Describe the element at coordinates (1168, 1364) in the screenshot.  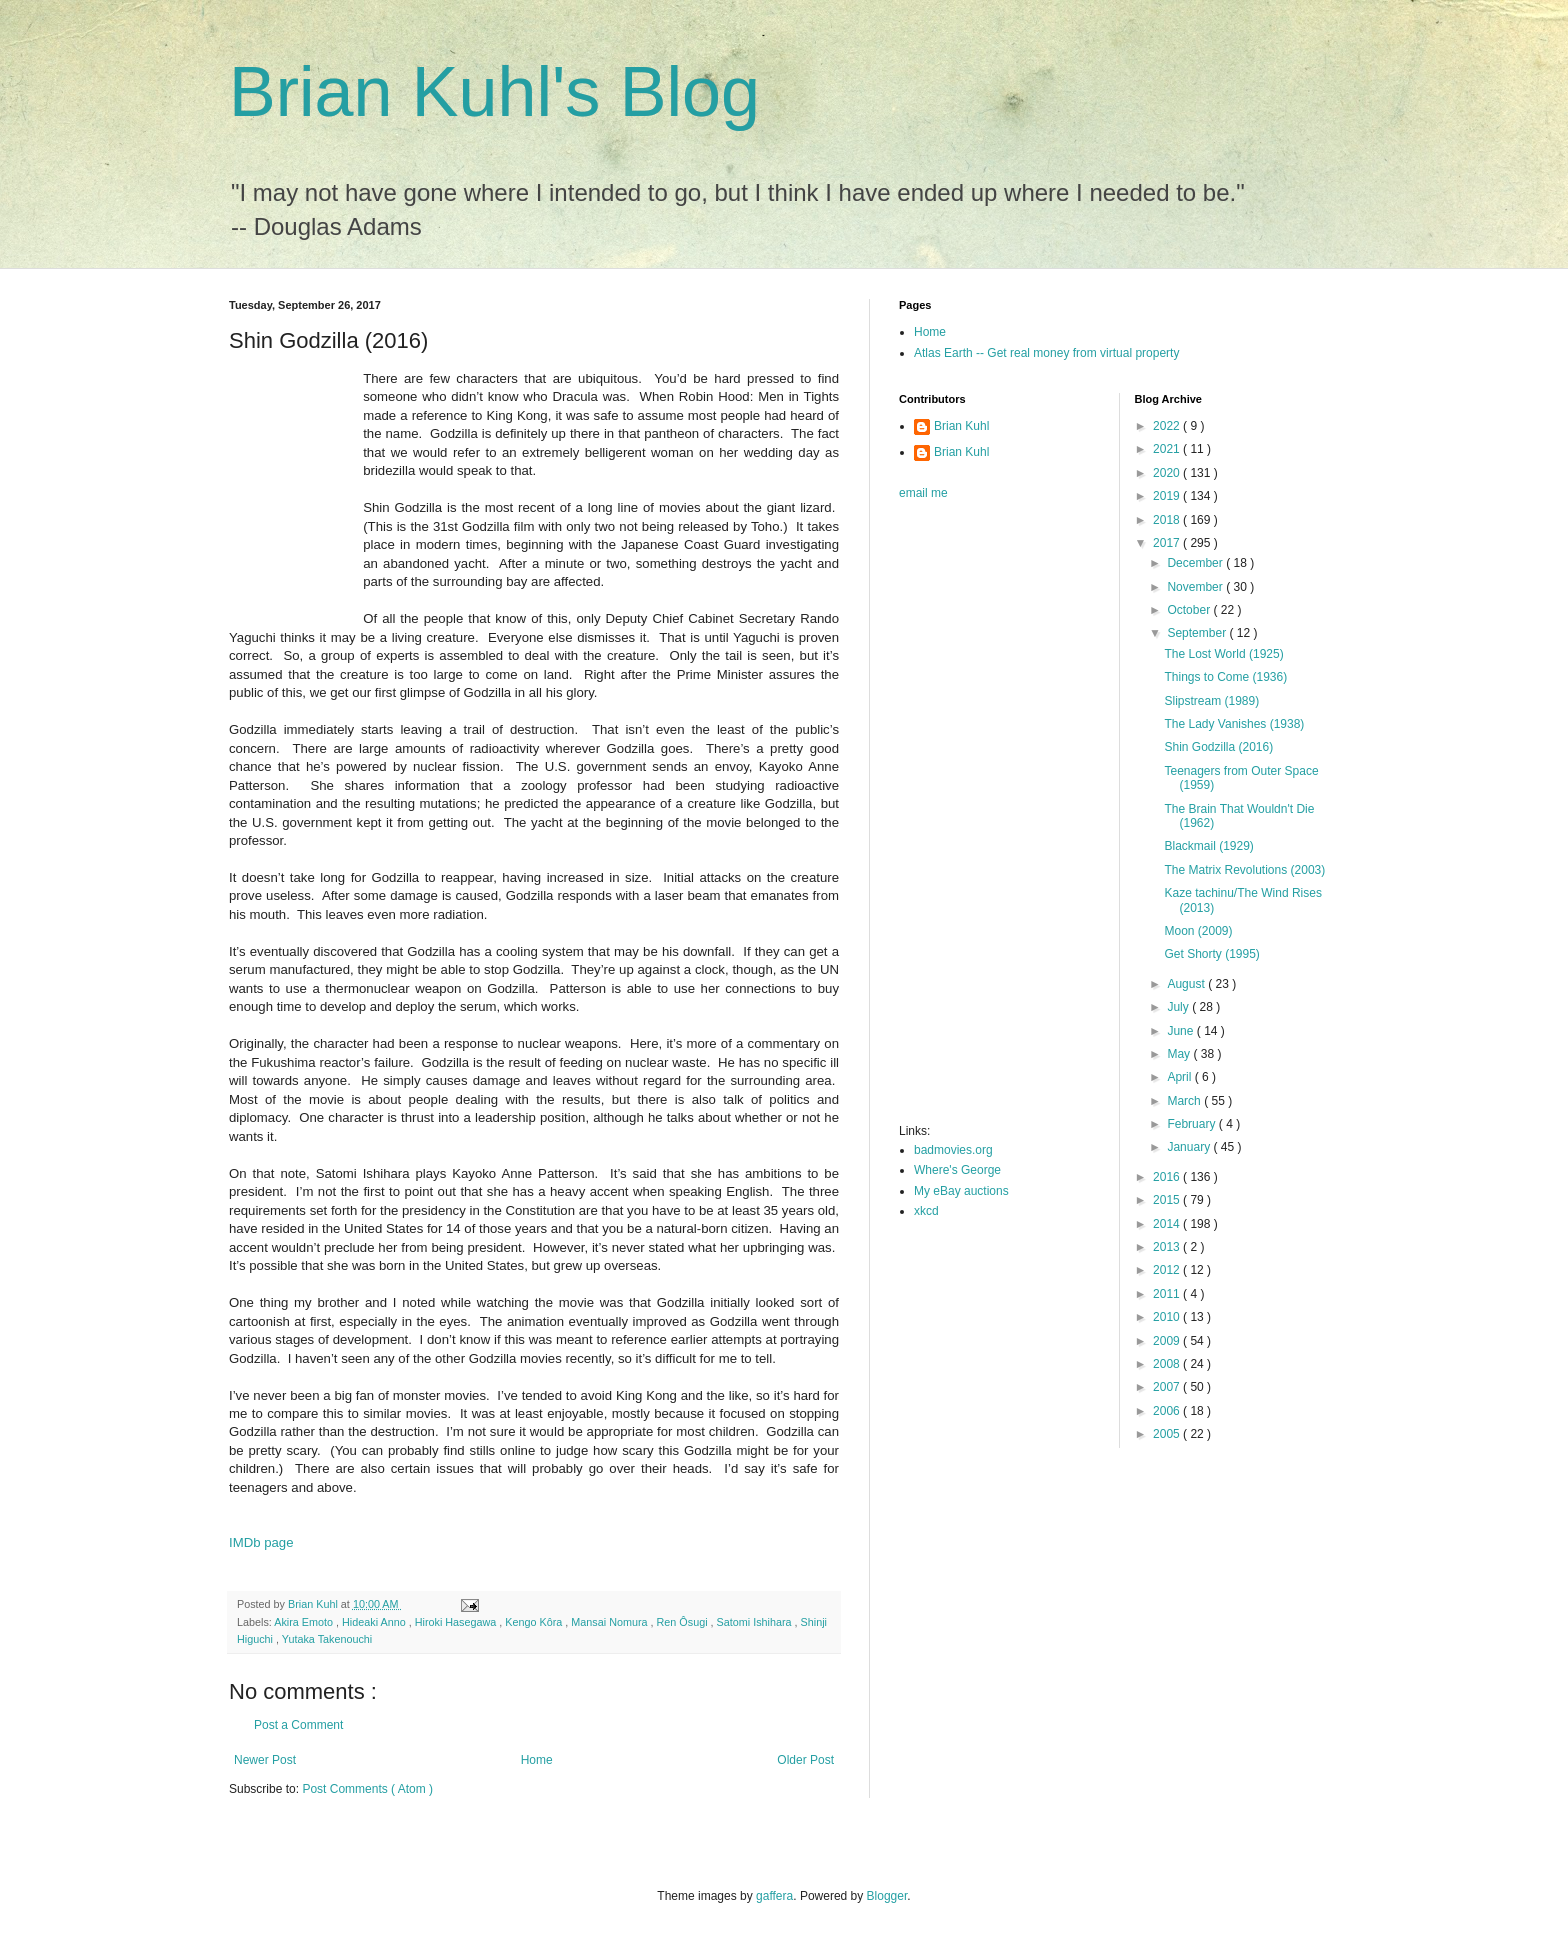
I see `2008` at that location.